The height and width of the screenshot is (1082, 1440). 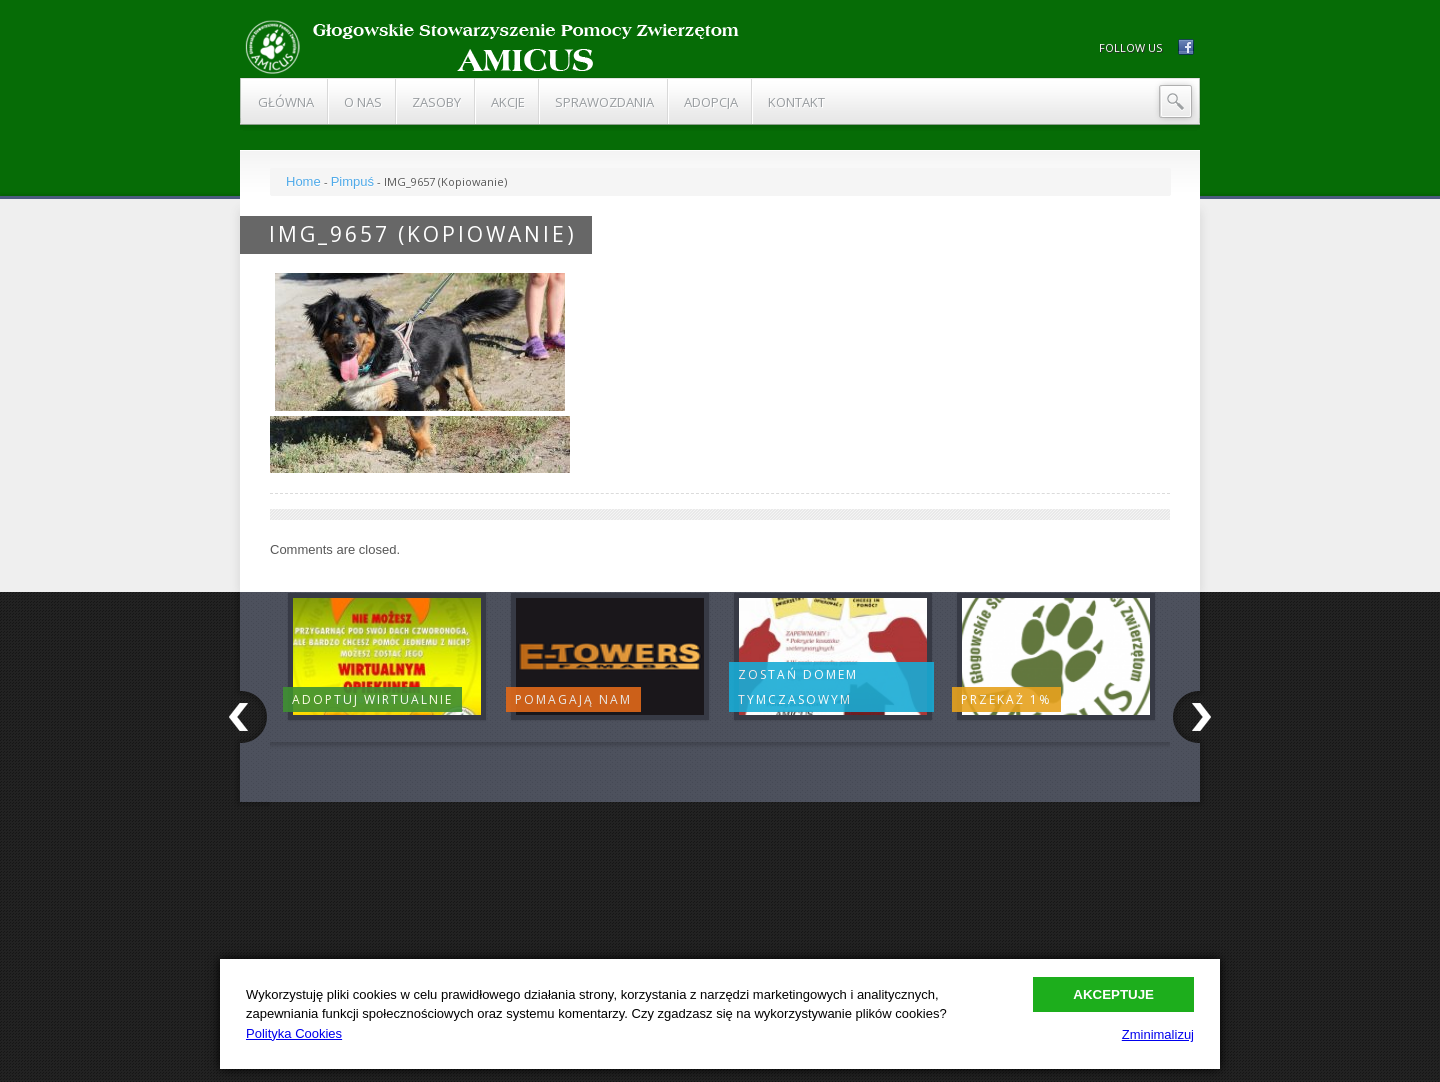 I want to click on Zminimalizuj, so click(x=1158, y=1034).